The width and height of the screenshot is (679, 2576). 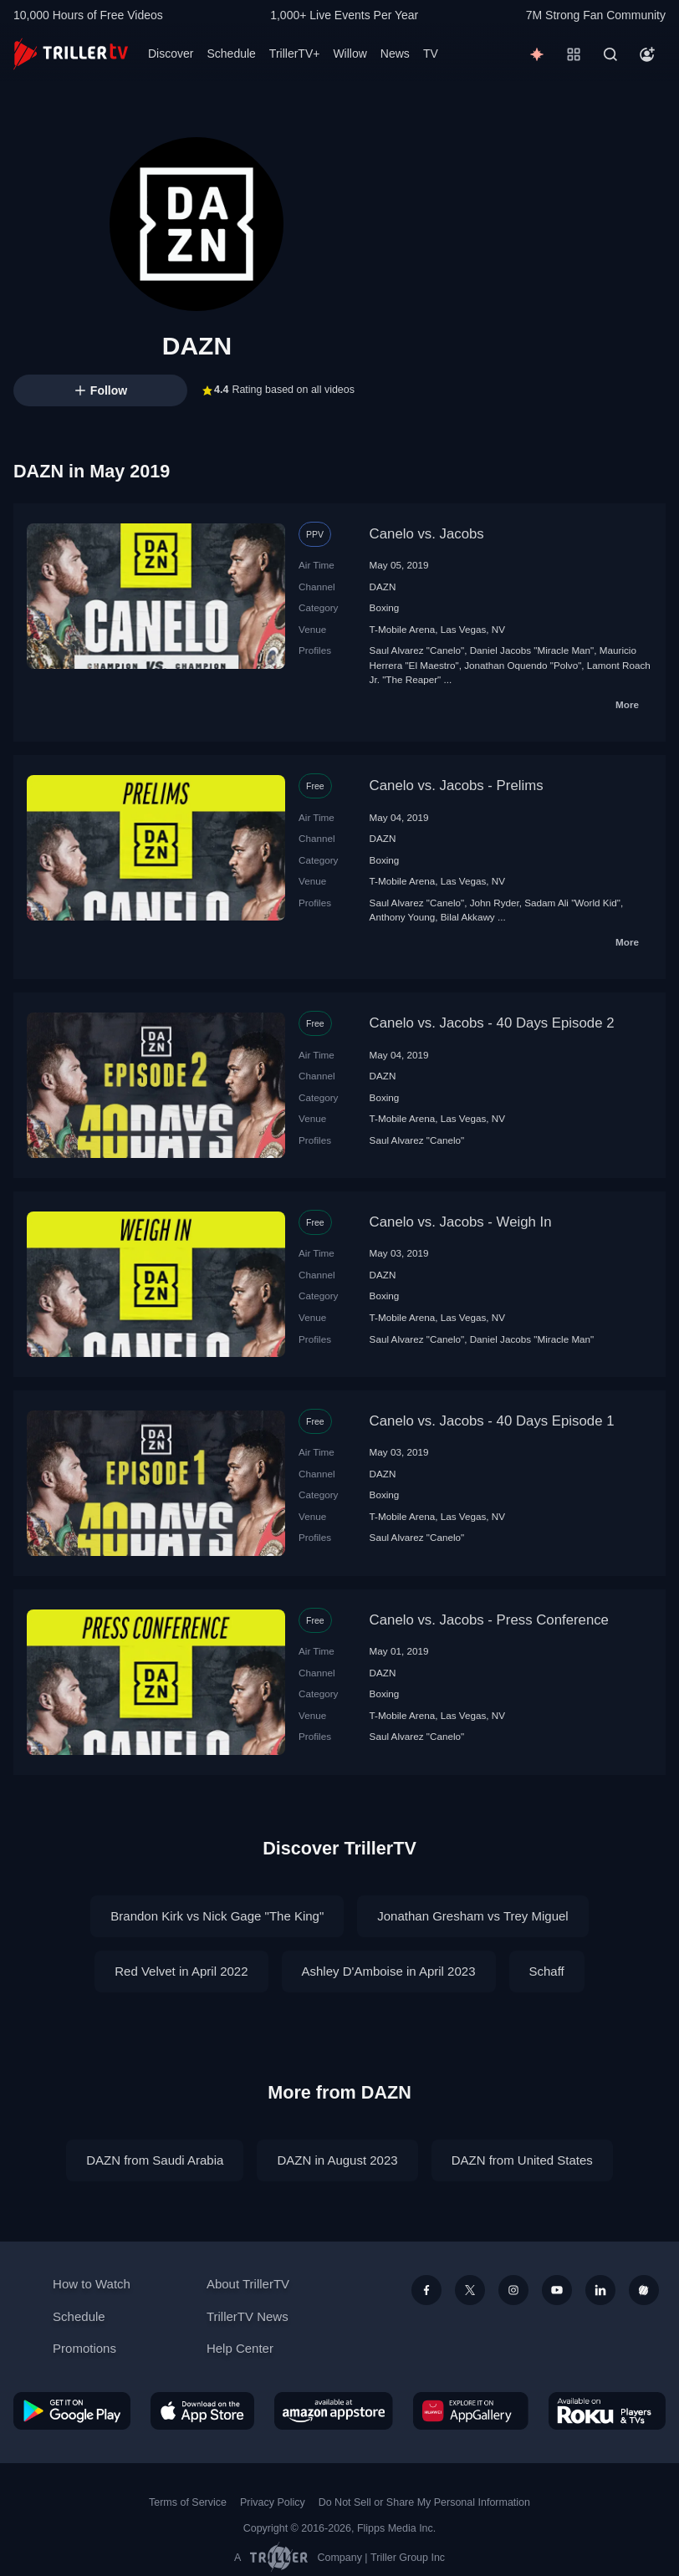 I want to click on John Ryder, so click(x=494, y=902).